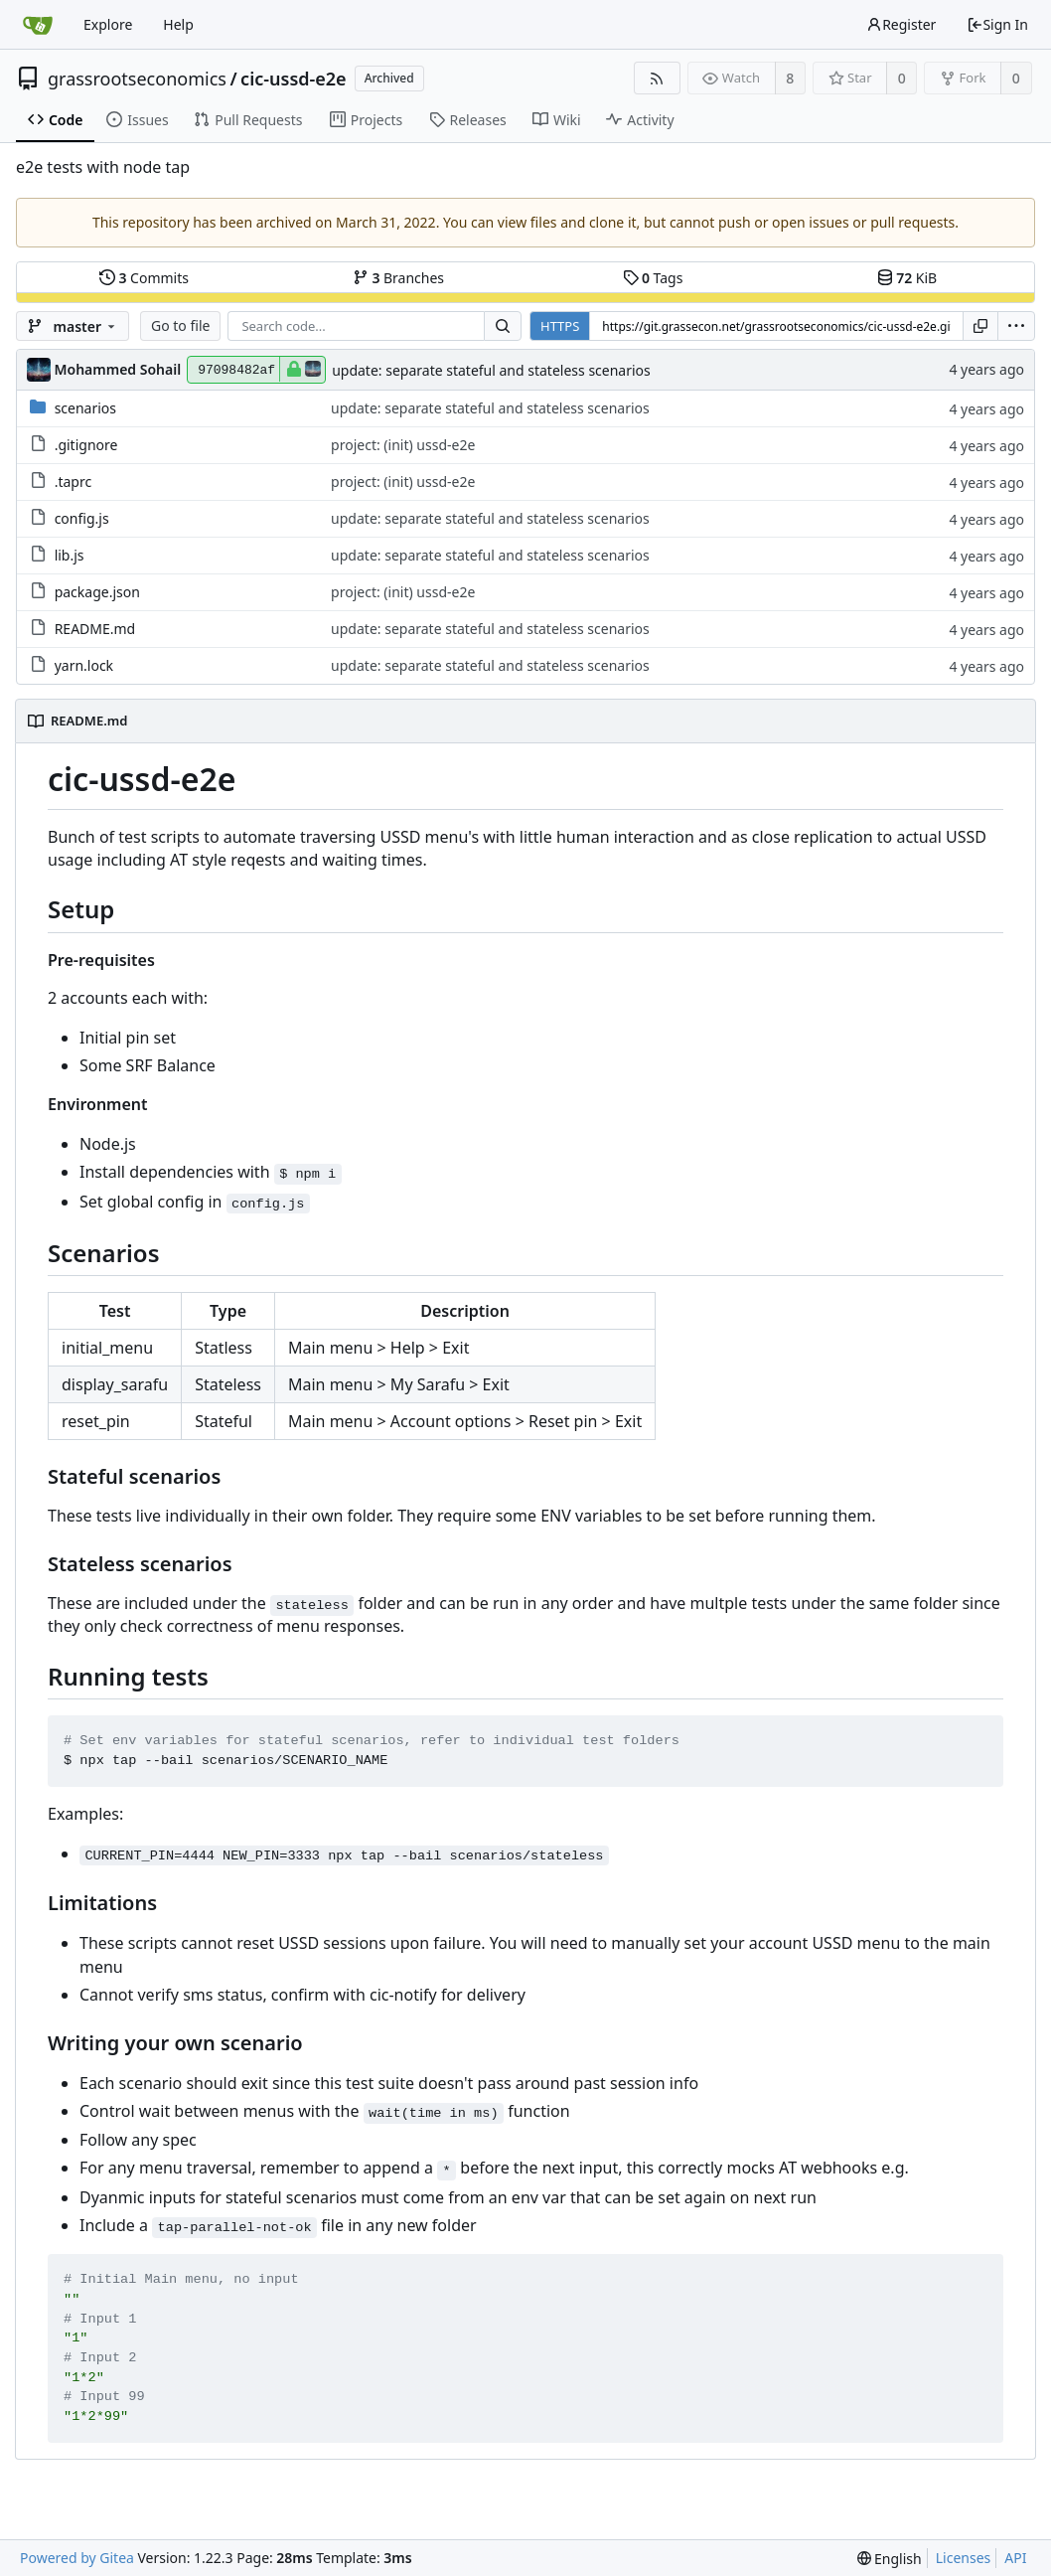 The height and width of the screenshot is (2576, 1051). What do you see at coordinates (491, 370) in the screenshot?
I see `update: separate stateful and stateless scenarios` at bounding box center [491, 370].